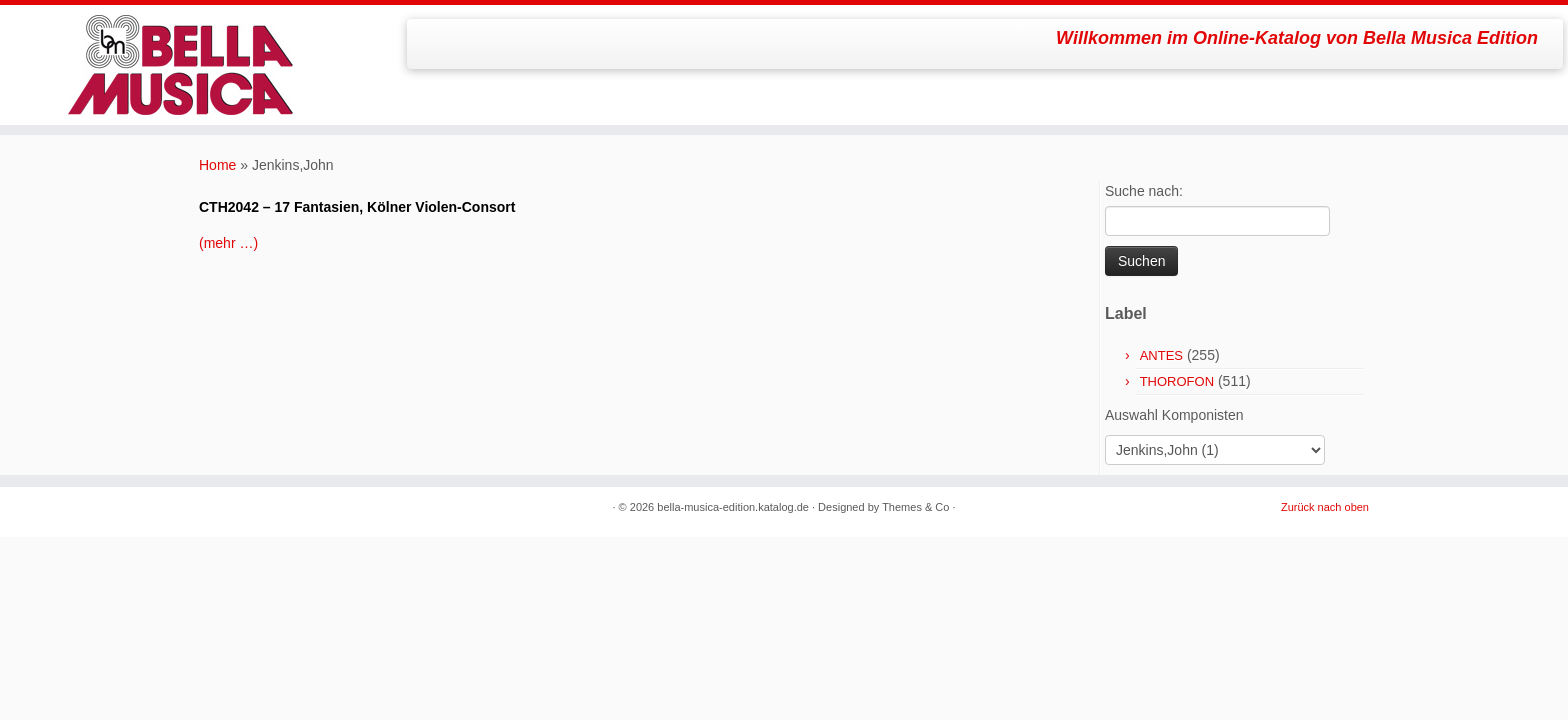 The width and height of the screenshot is (1568, 720). Describe the element at coordinates (217, 165) in the screenshot. I see `Home` at that location.